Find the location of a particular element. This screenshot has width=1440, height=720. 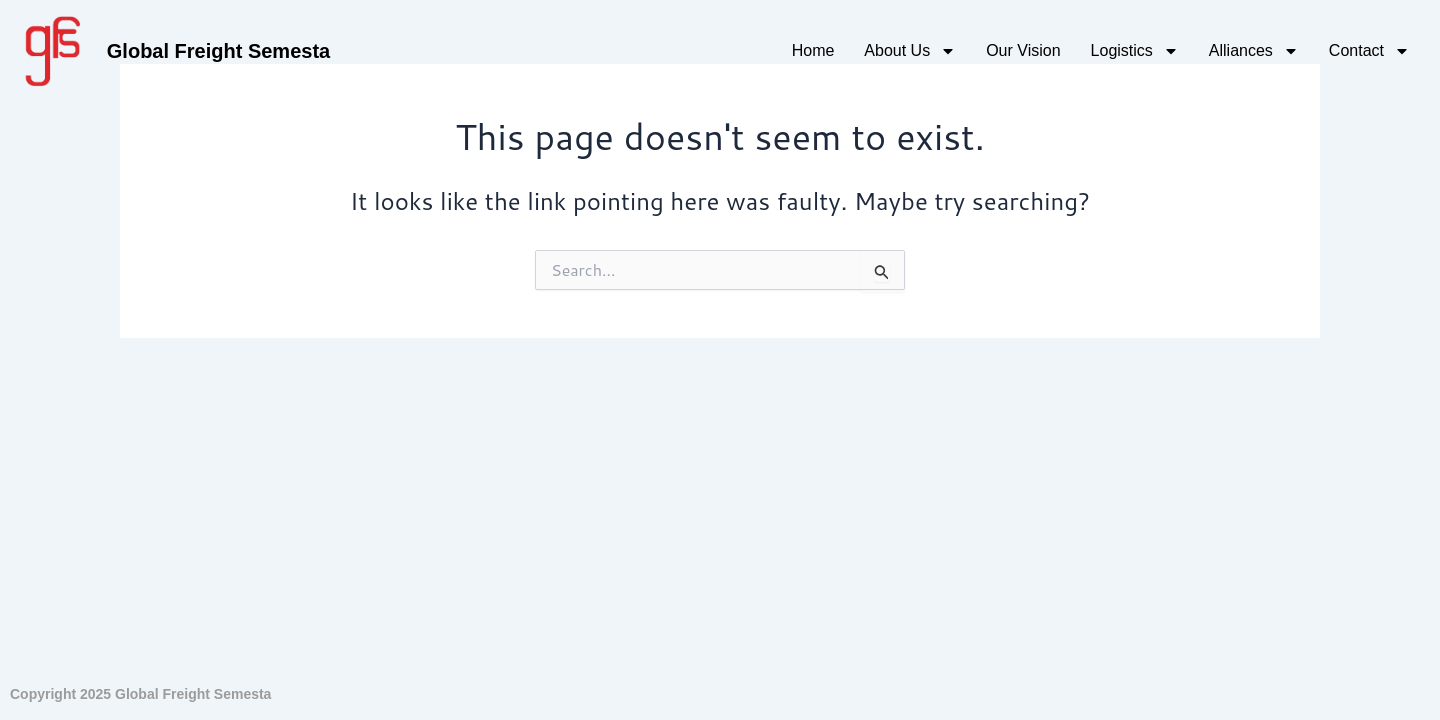

Alliances is located at coordinates (1254, 51).